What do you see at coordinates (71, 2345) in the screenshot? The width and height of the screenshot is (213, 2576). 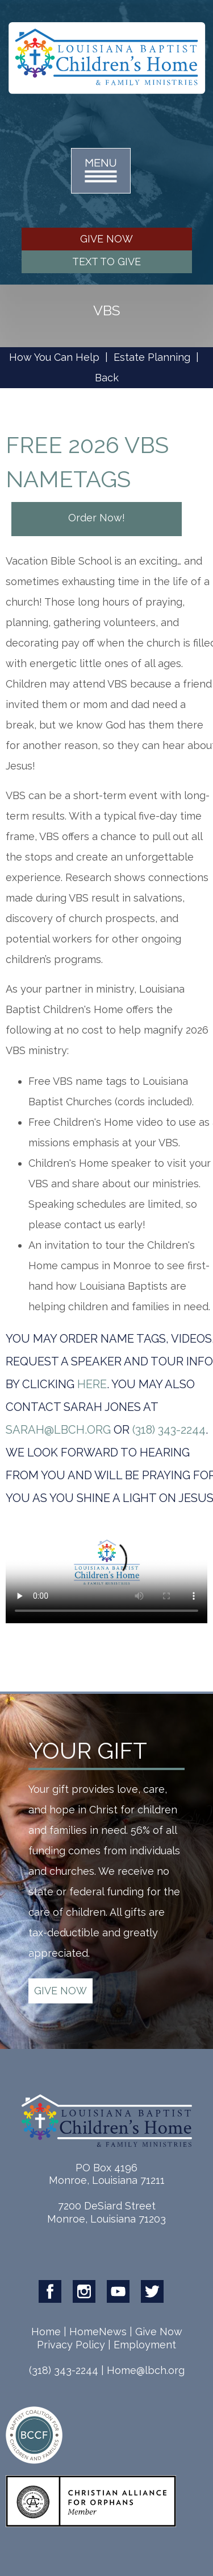 I see `Privacy Policy` at bounding box center [71, 2345].